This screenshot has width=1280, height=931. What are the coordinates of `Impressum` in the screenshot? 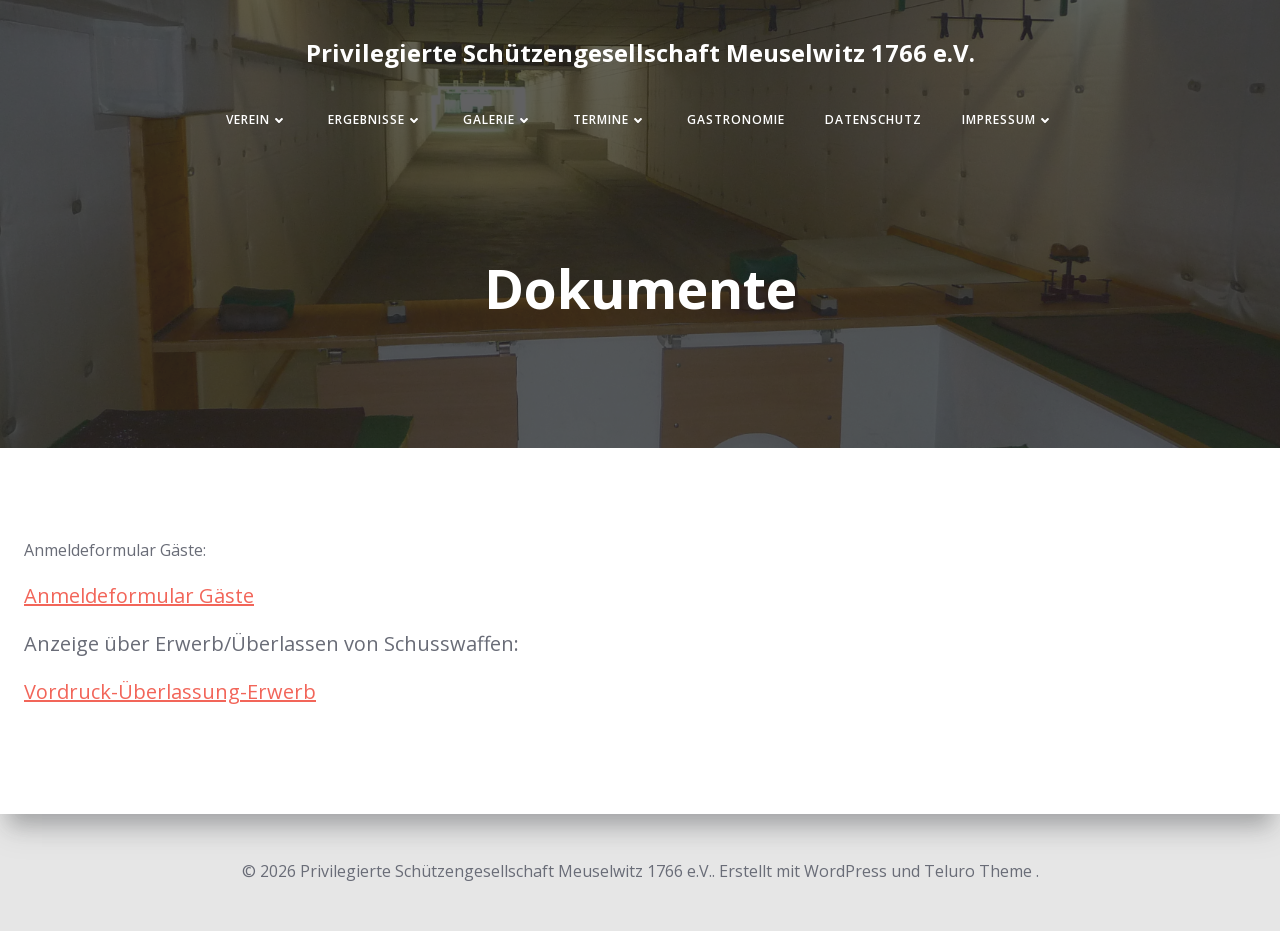 It's located at (1008, 119).